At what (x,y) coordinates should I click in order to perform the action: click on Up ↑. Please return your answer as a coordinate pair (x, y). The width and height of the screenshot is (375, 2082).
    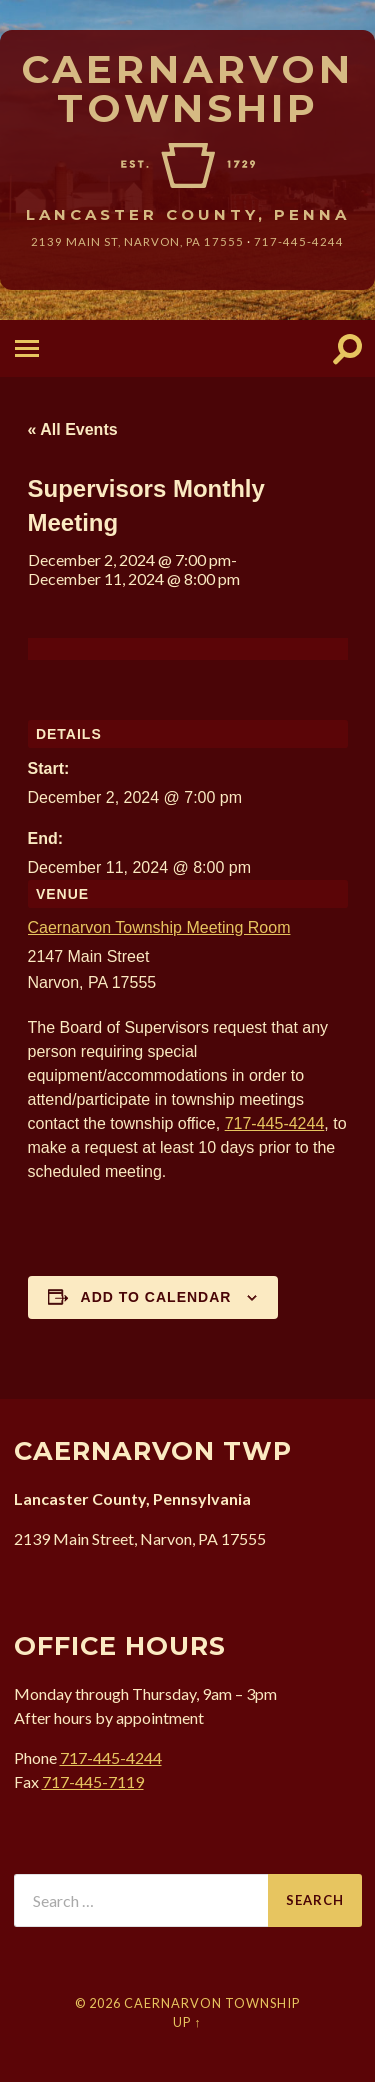
    Looking at the image, I should click on (187, 2022).